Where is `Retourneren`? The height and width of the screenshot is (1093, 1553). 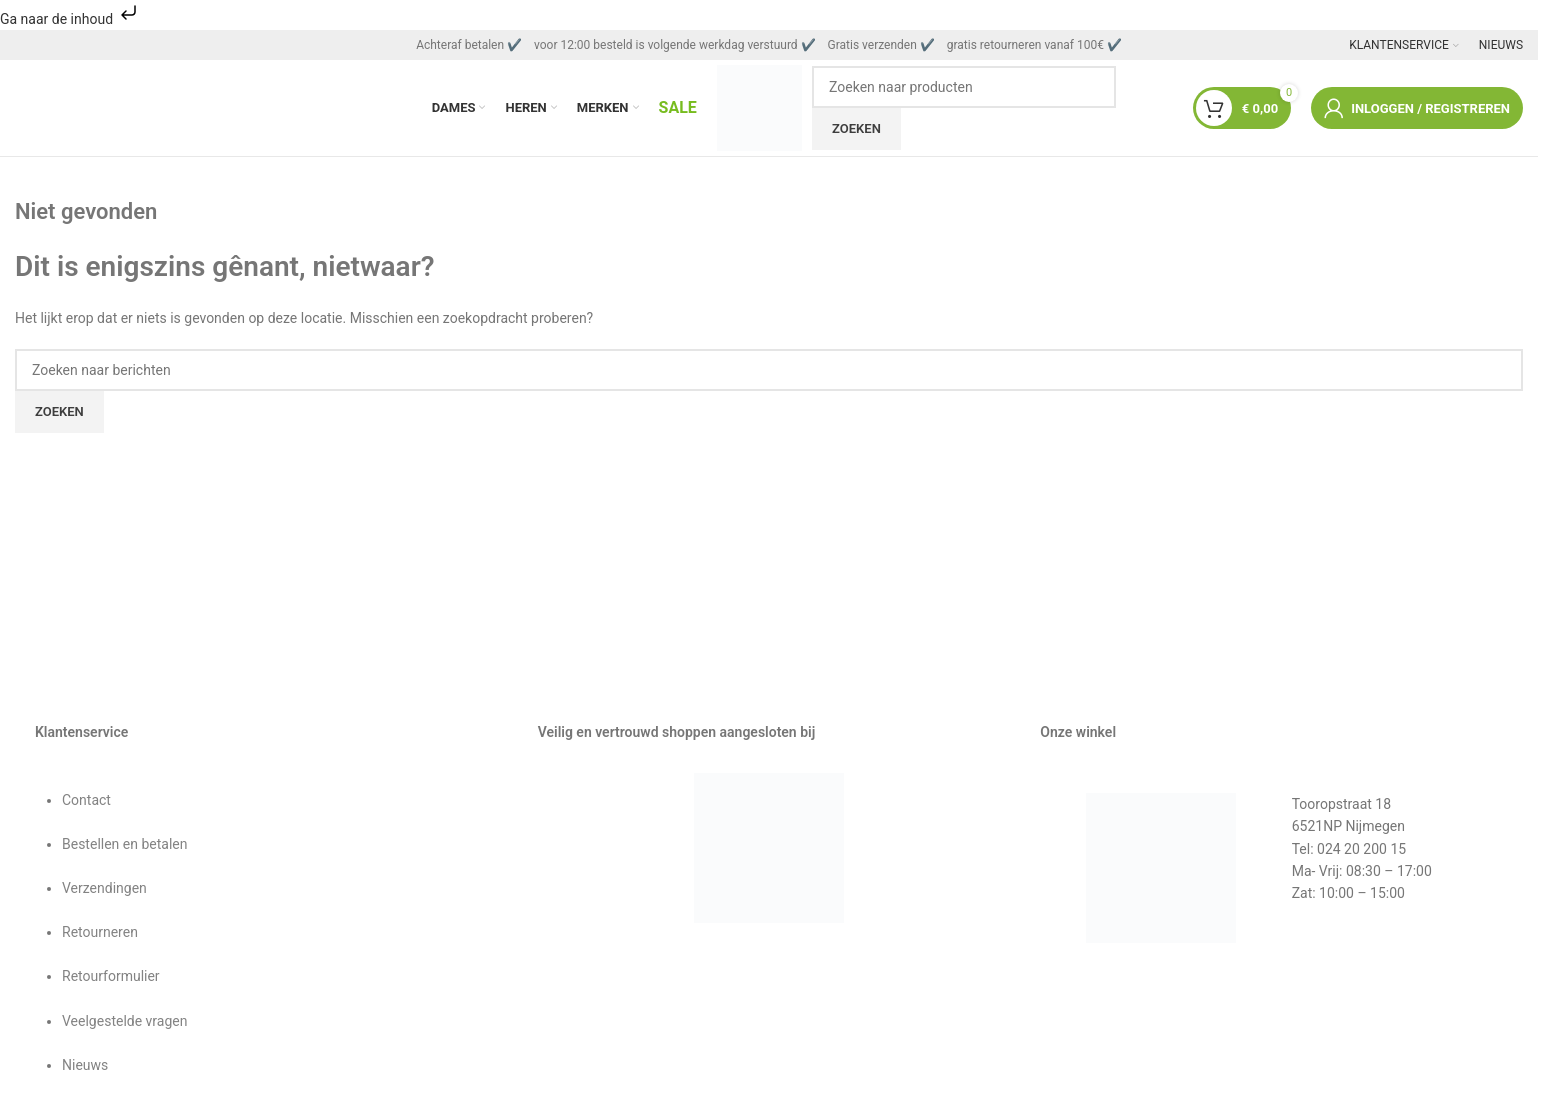
Retourneren is located at coordinates (100, 937).